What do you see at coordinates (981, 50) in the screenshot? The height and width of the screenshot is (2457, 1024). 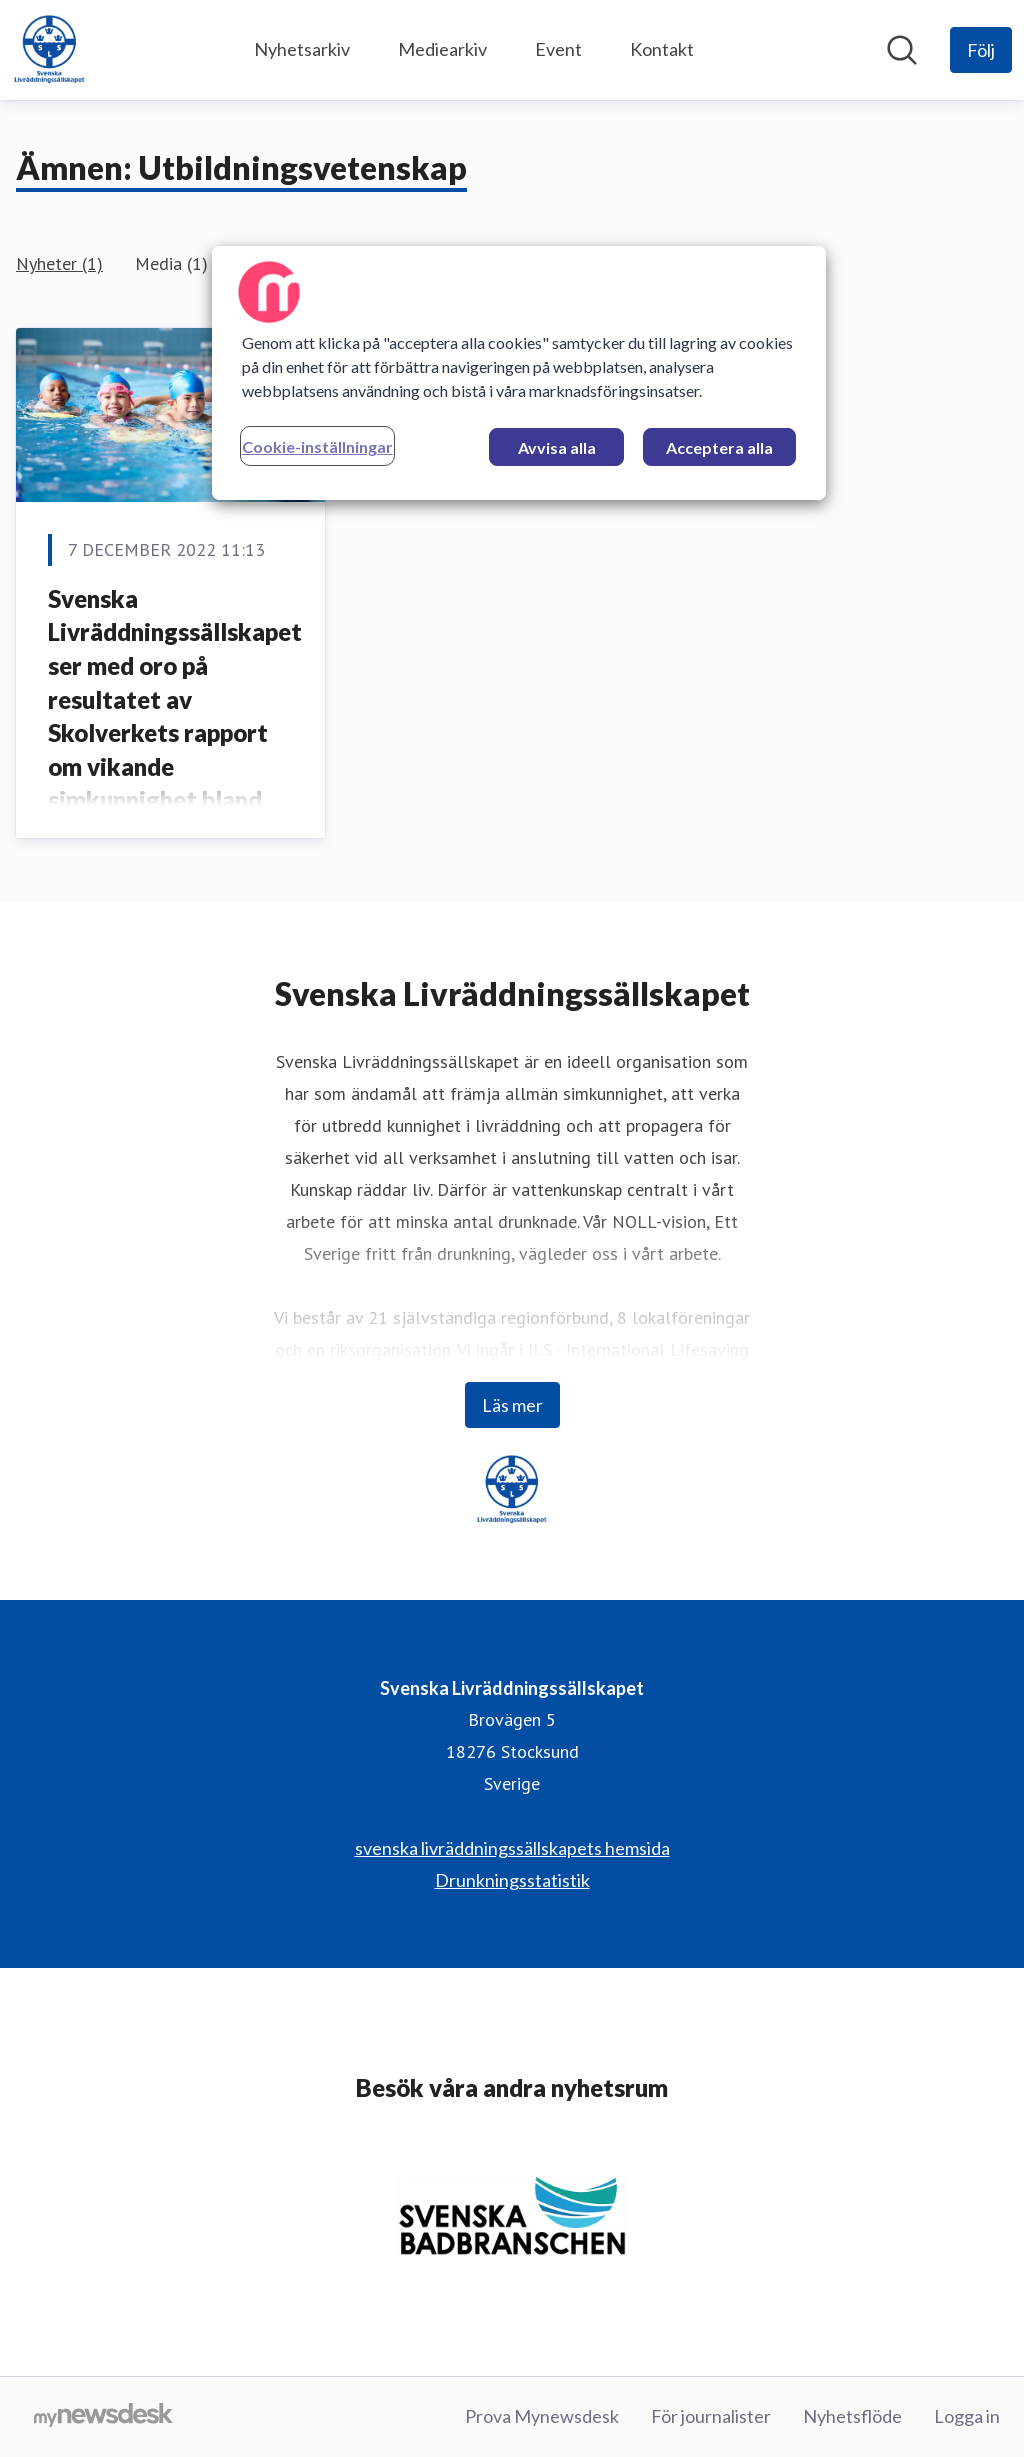 I see `[Följ Svenska Livräddningssällskapet]` at bounding box center [981, 50].